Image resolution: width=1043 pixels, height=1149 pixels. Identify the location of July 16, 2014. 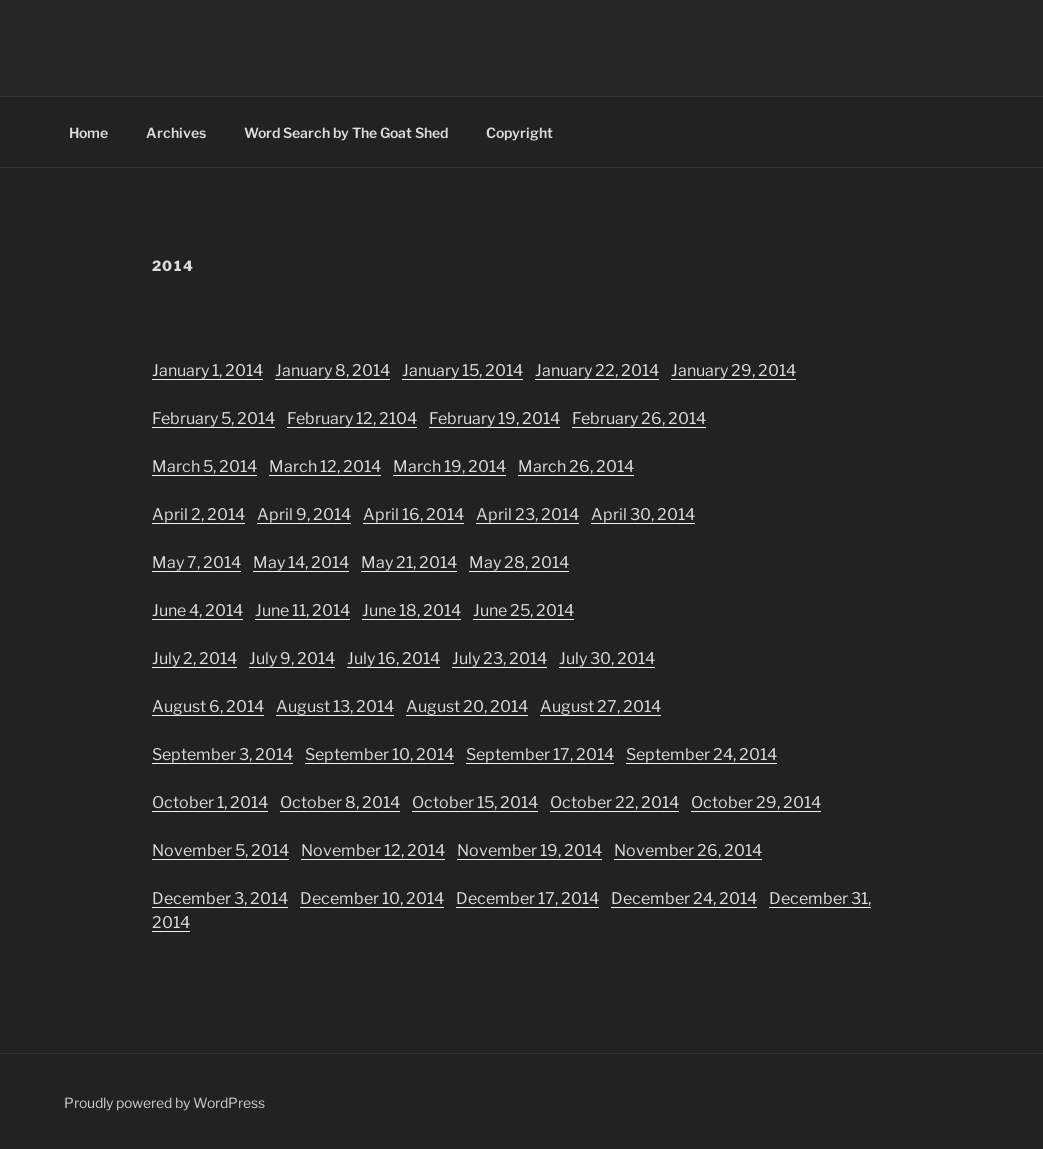
(393, 658).